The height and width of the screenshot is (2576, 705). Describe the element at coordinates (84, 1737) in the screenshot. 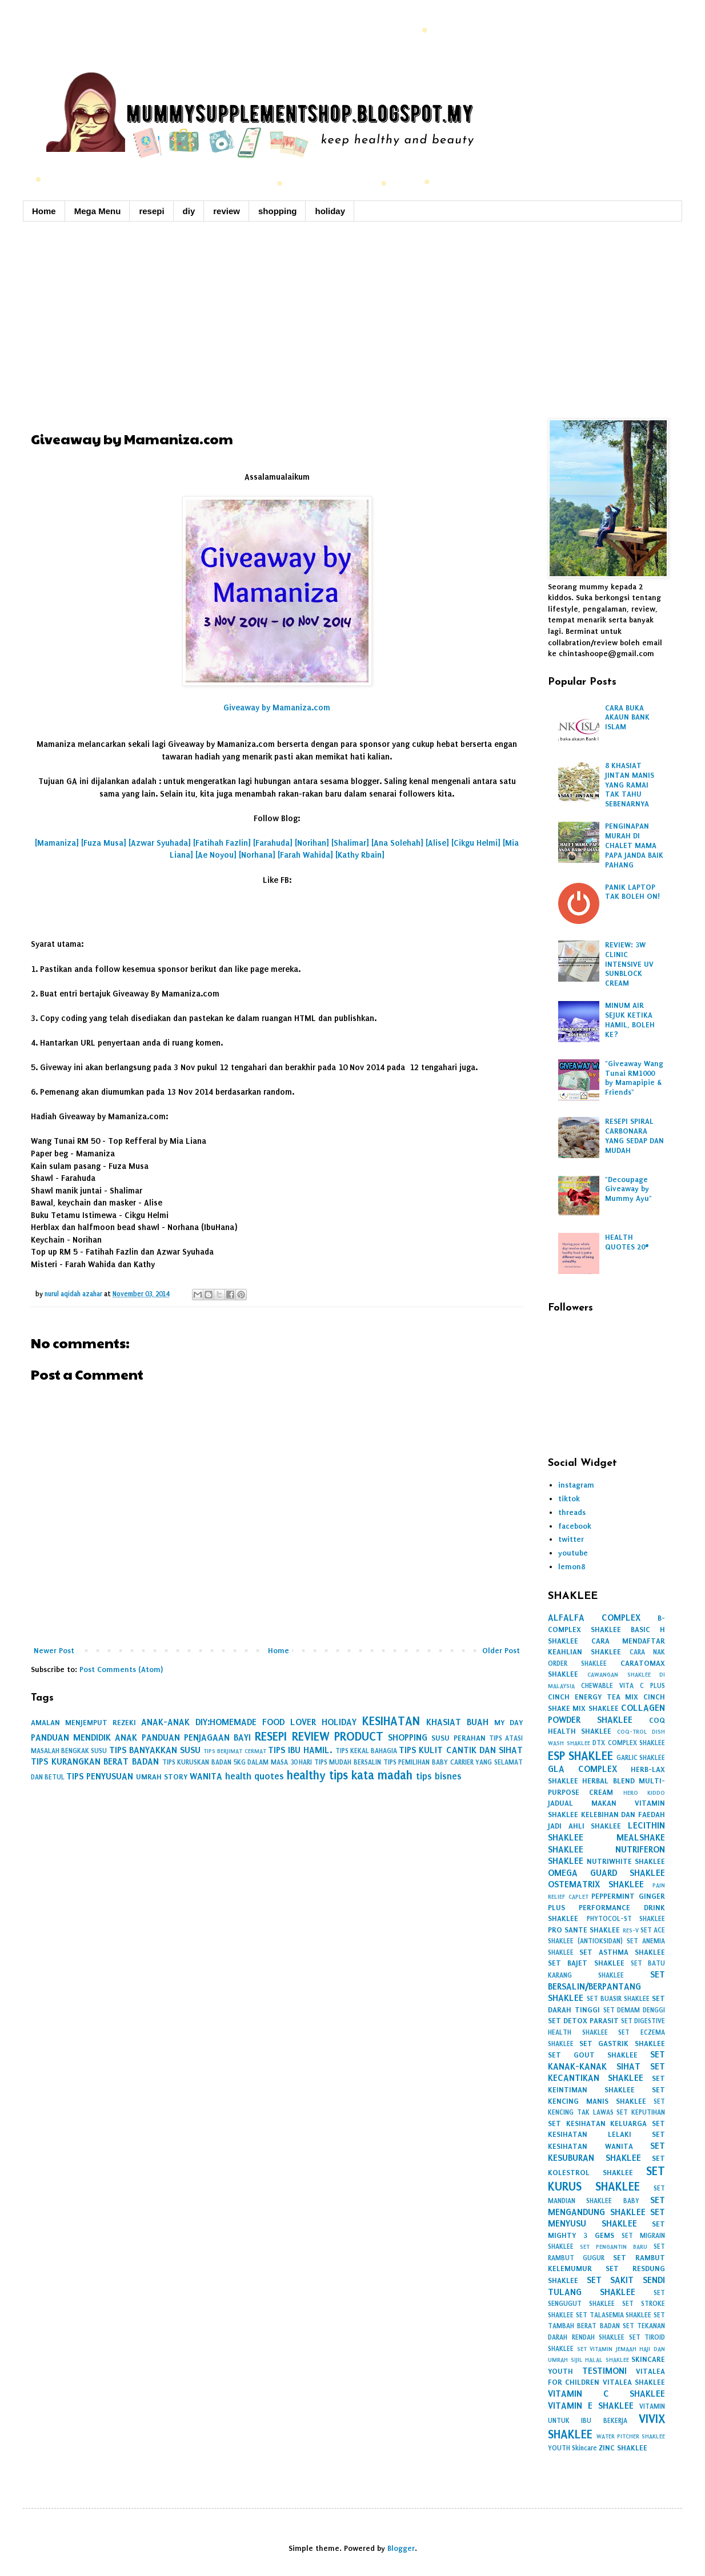

I see `PANDUAN MENDIDIK ANAK` at that location.